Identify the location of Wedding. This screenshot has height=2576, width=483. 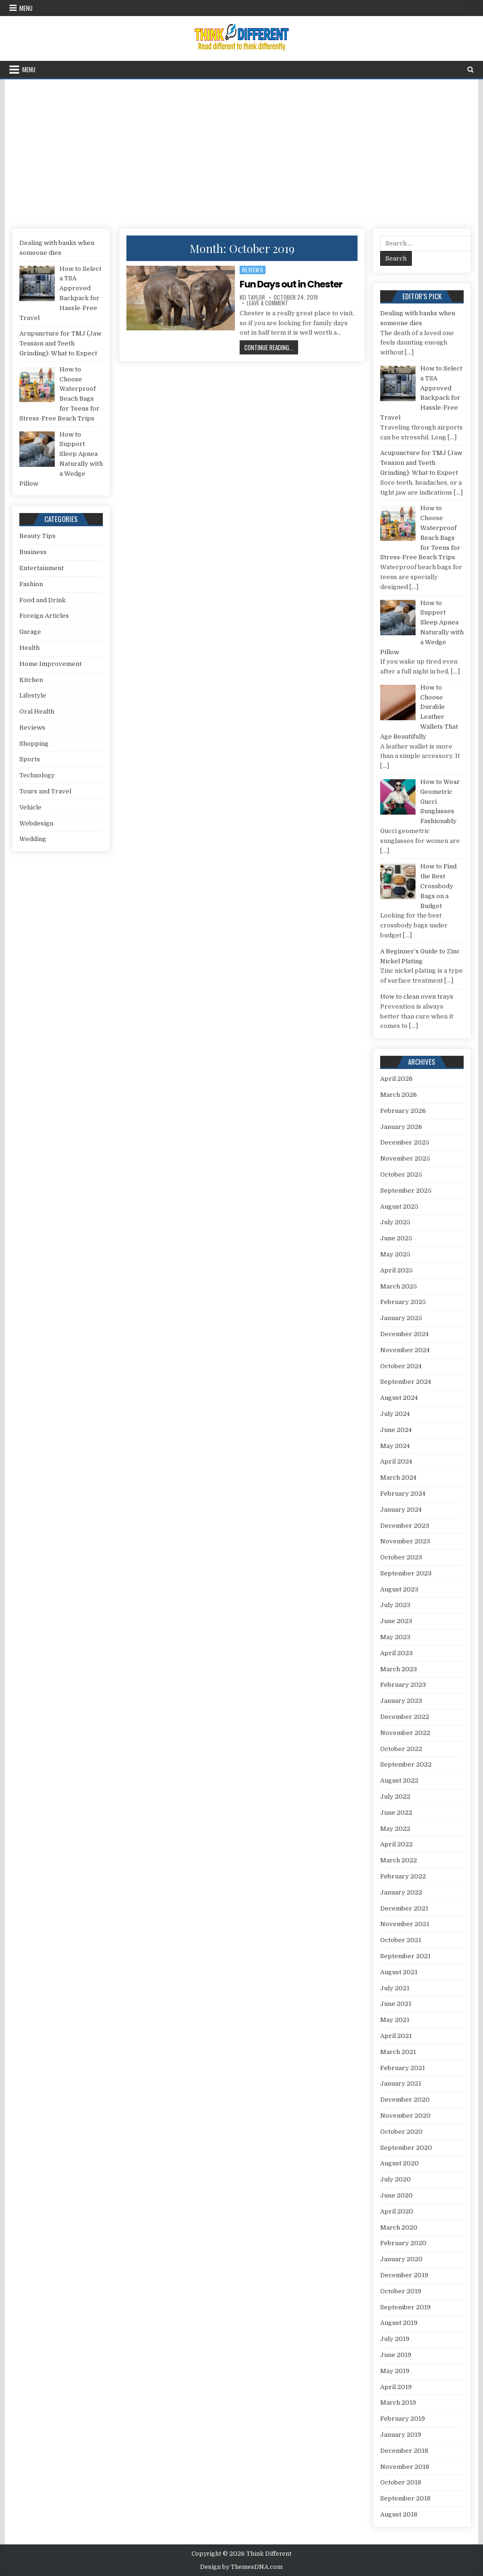
(32, 838).